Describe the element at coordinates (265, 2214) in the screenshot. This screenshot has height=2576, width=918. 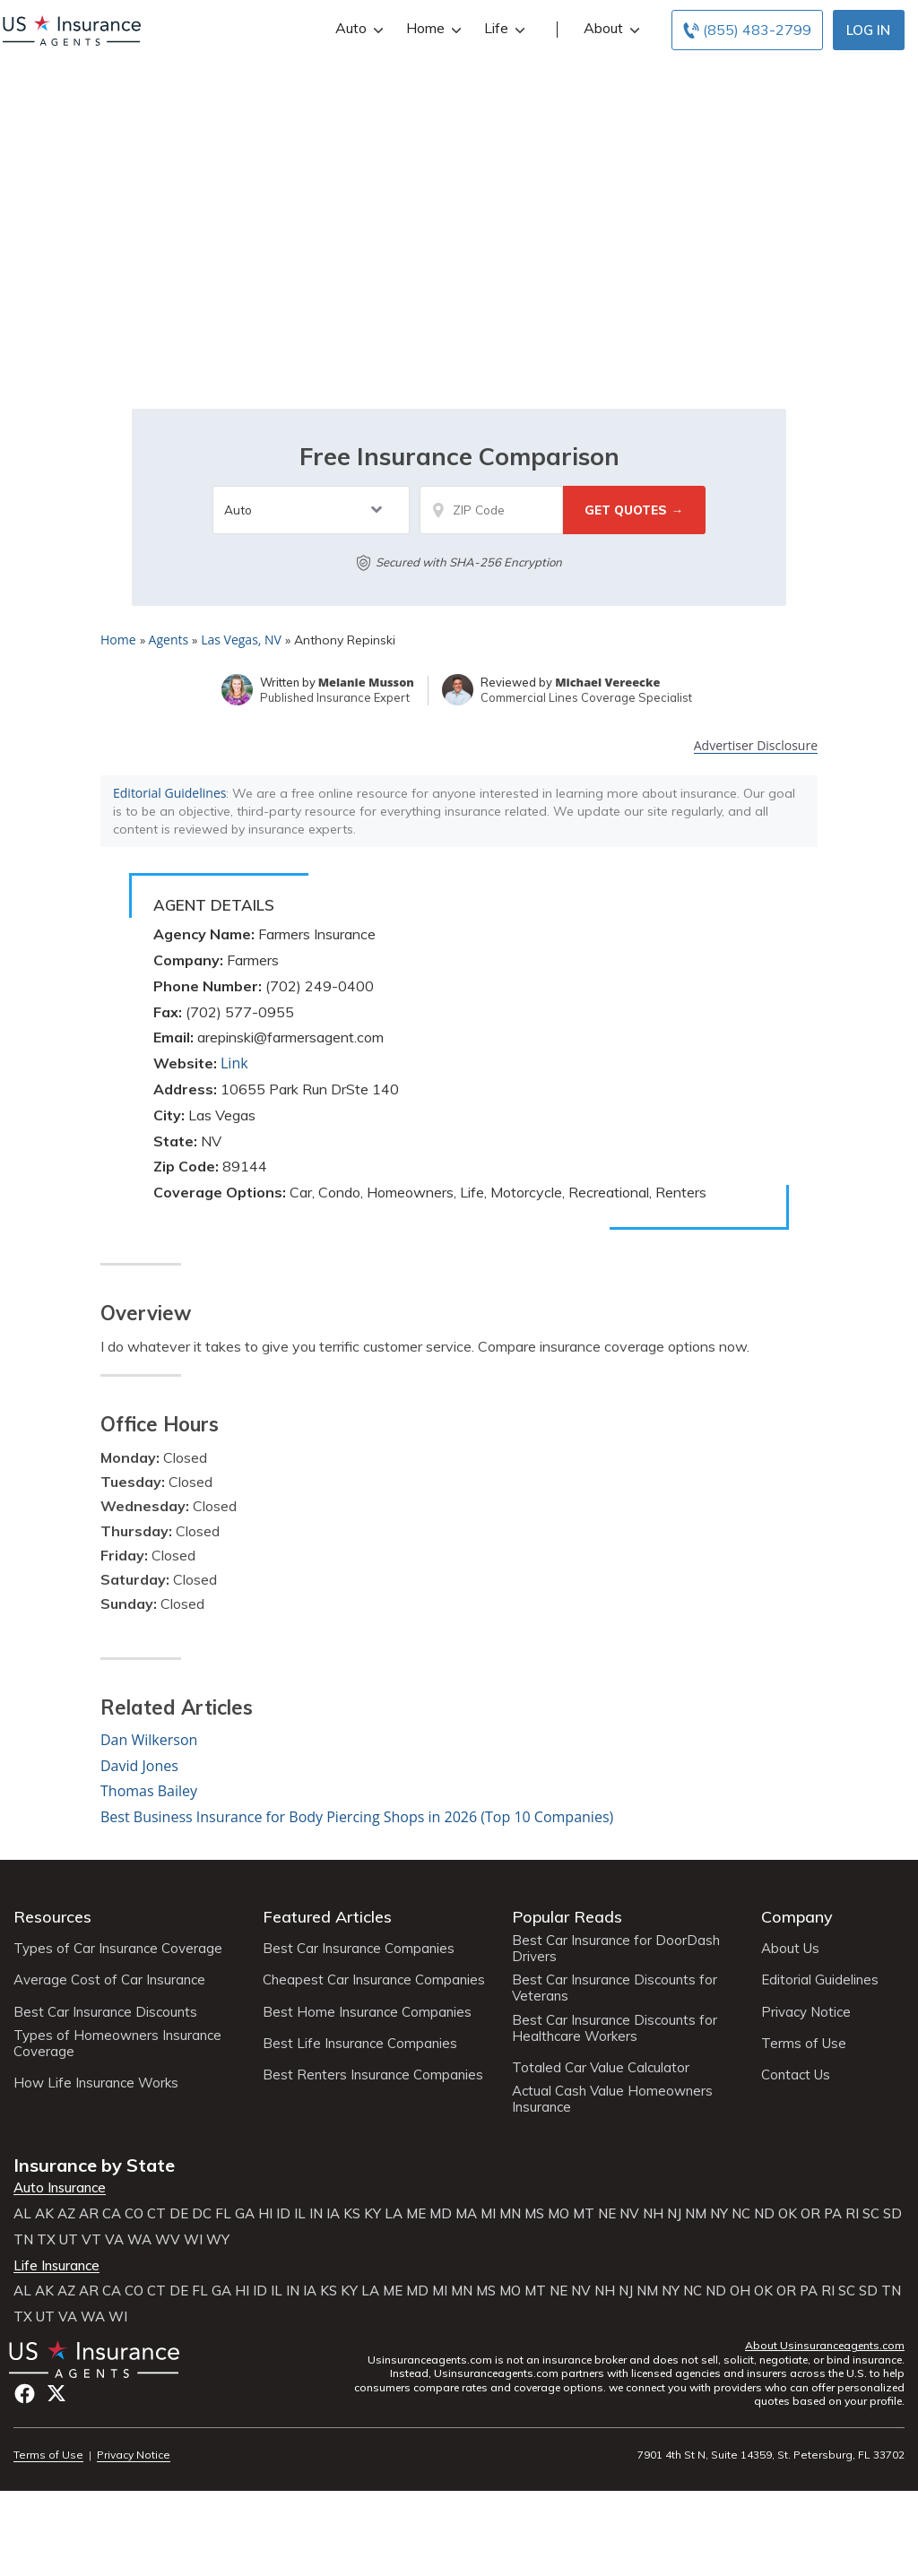
I see `HI` at that location.